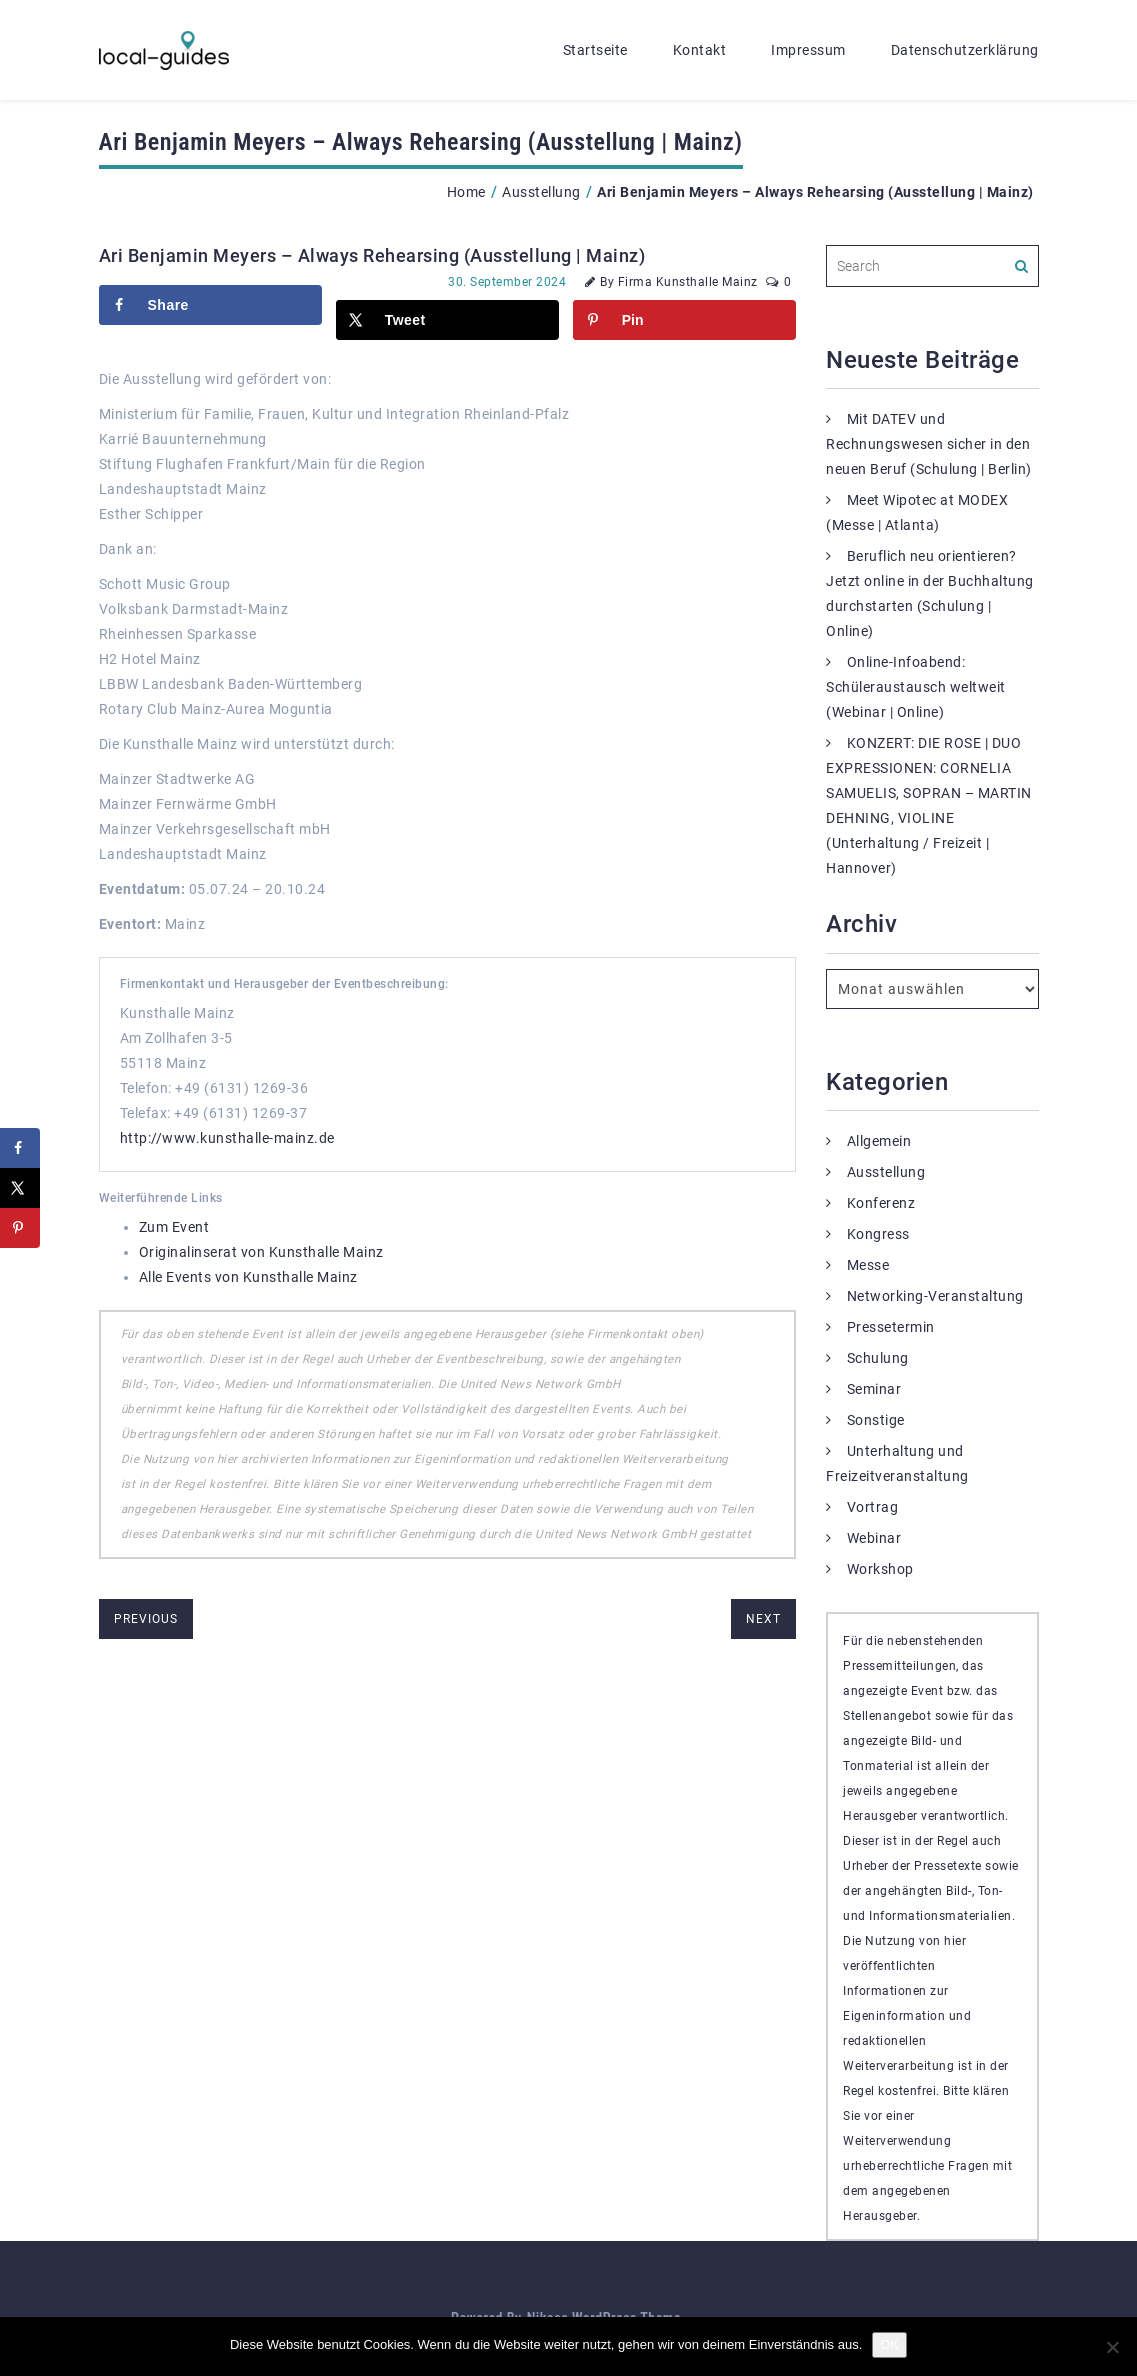 The height and width of the screenshot is (2376, 1137). I want to click on Allgemein, so click(879, 1141).